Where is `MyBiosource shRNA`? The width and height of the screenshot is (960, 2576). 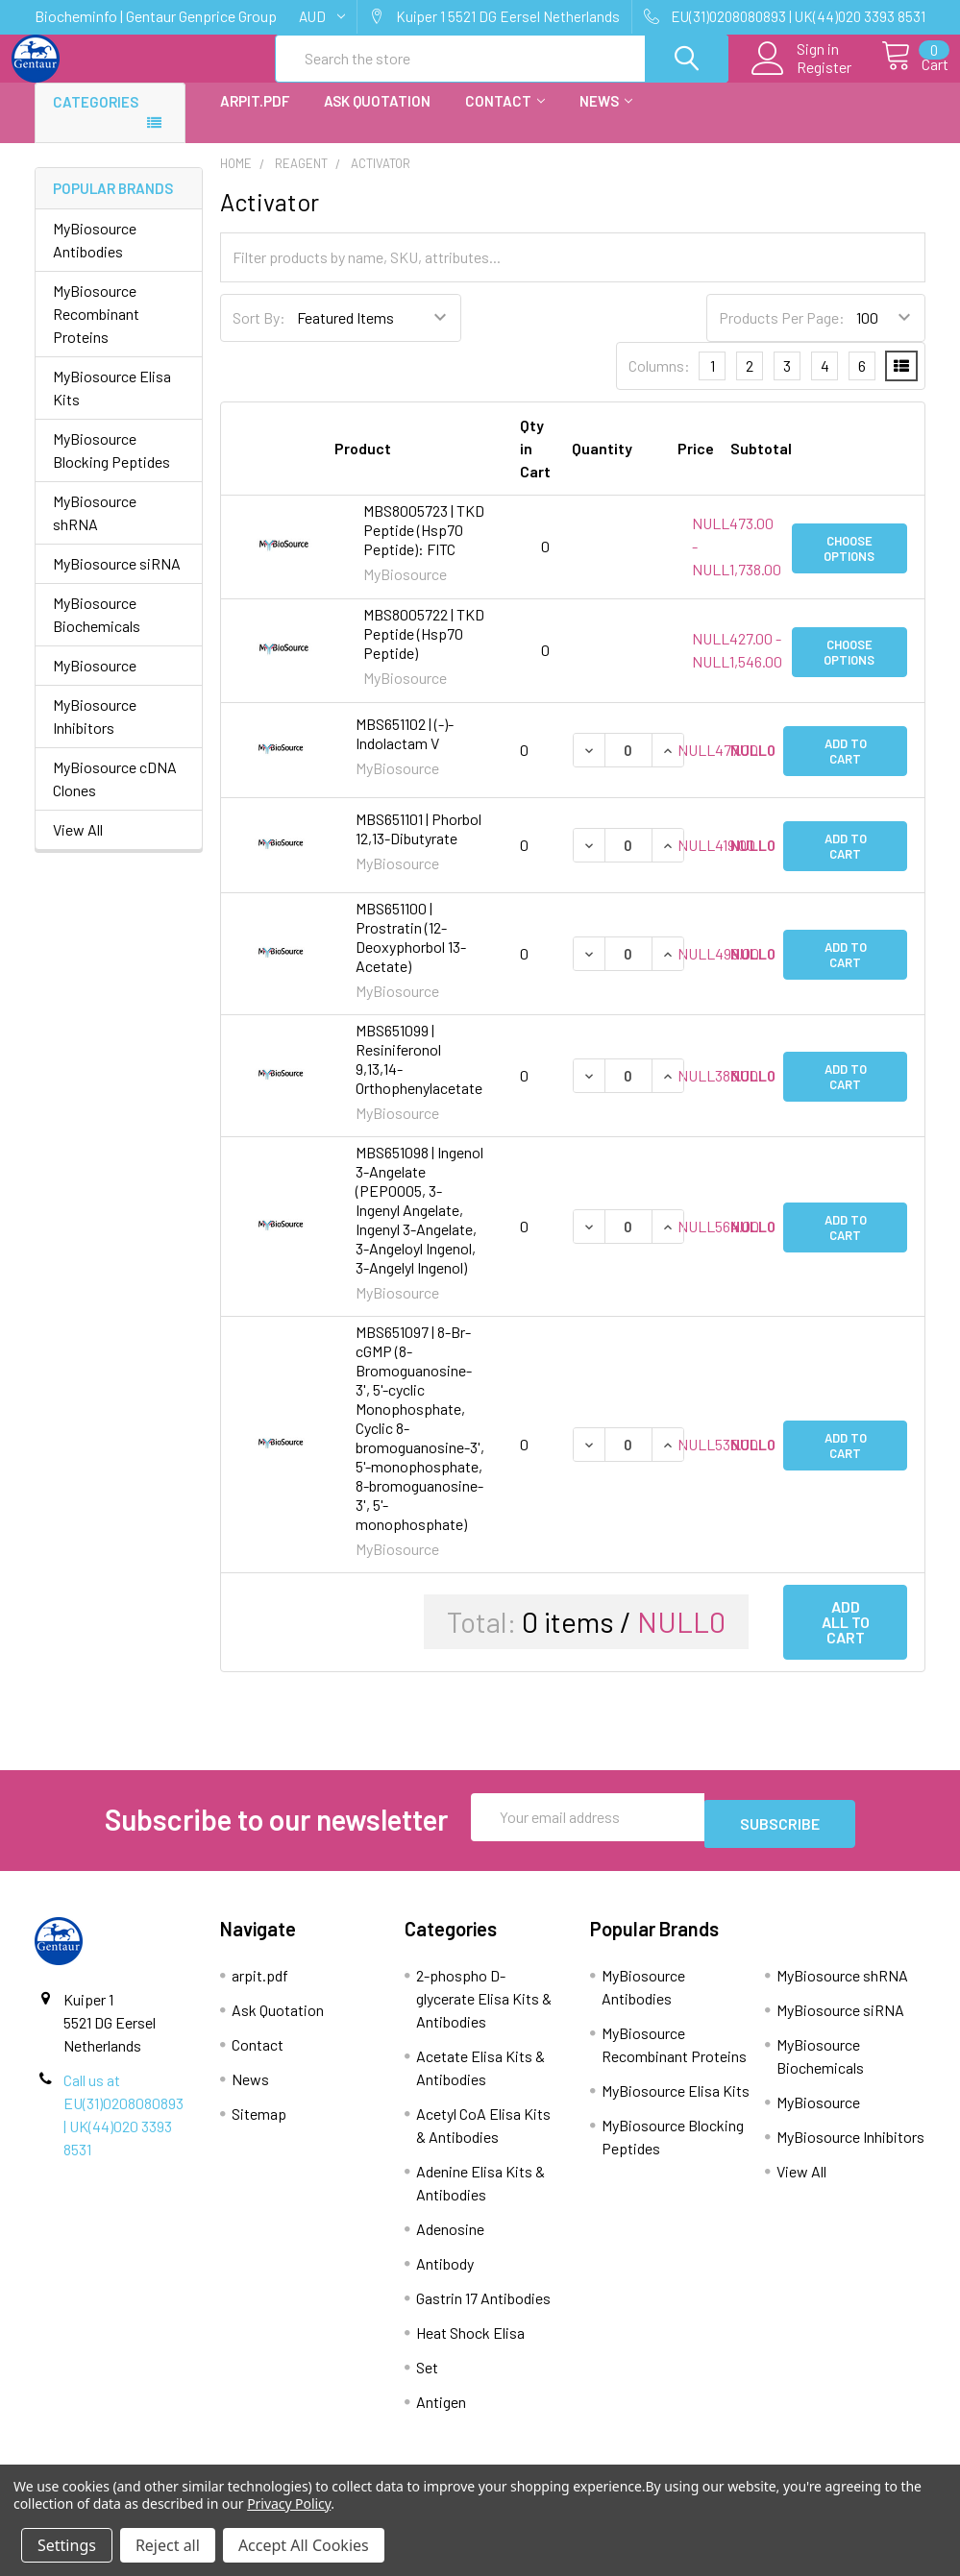
MyBiosource shRNA is located at coordinates (94, 529).